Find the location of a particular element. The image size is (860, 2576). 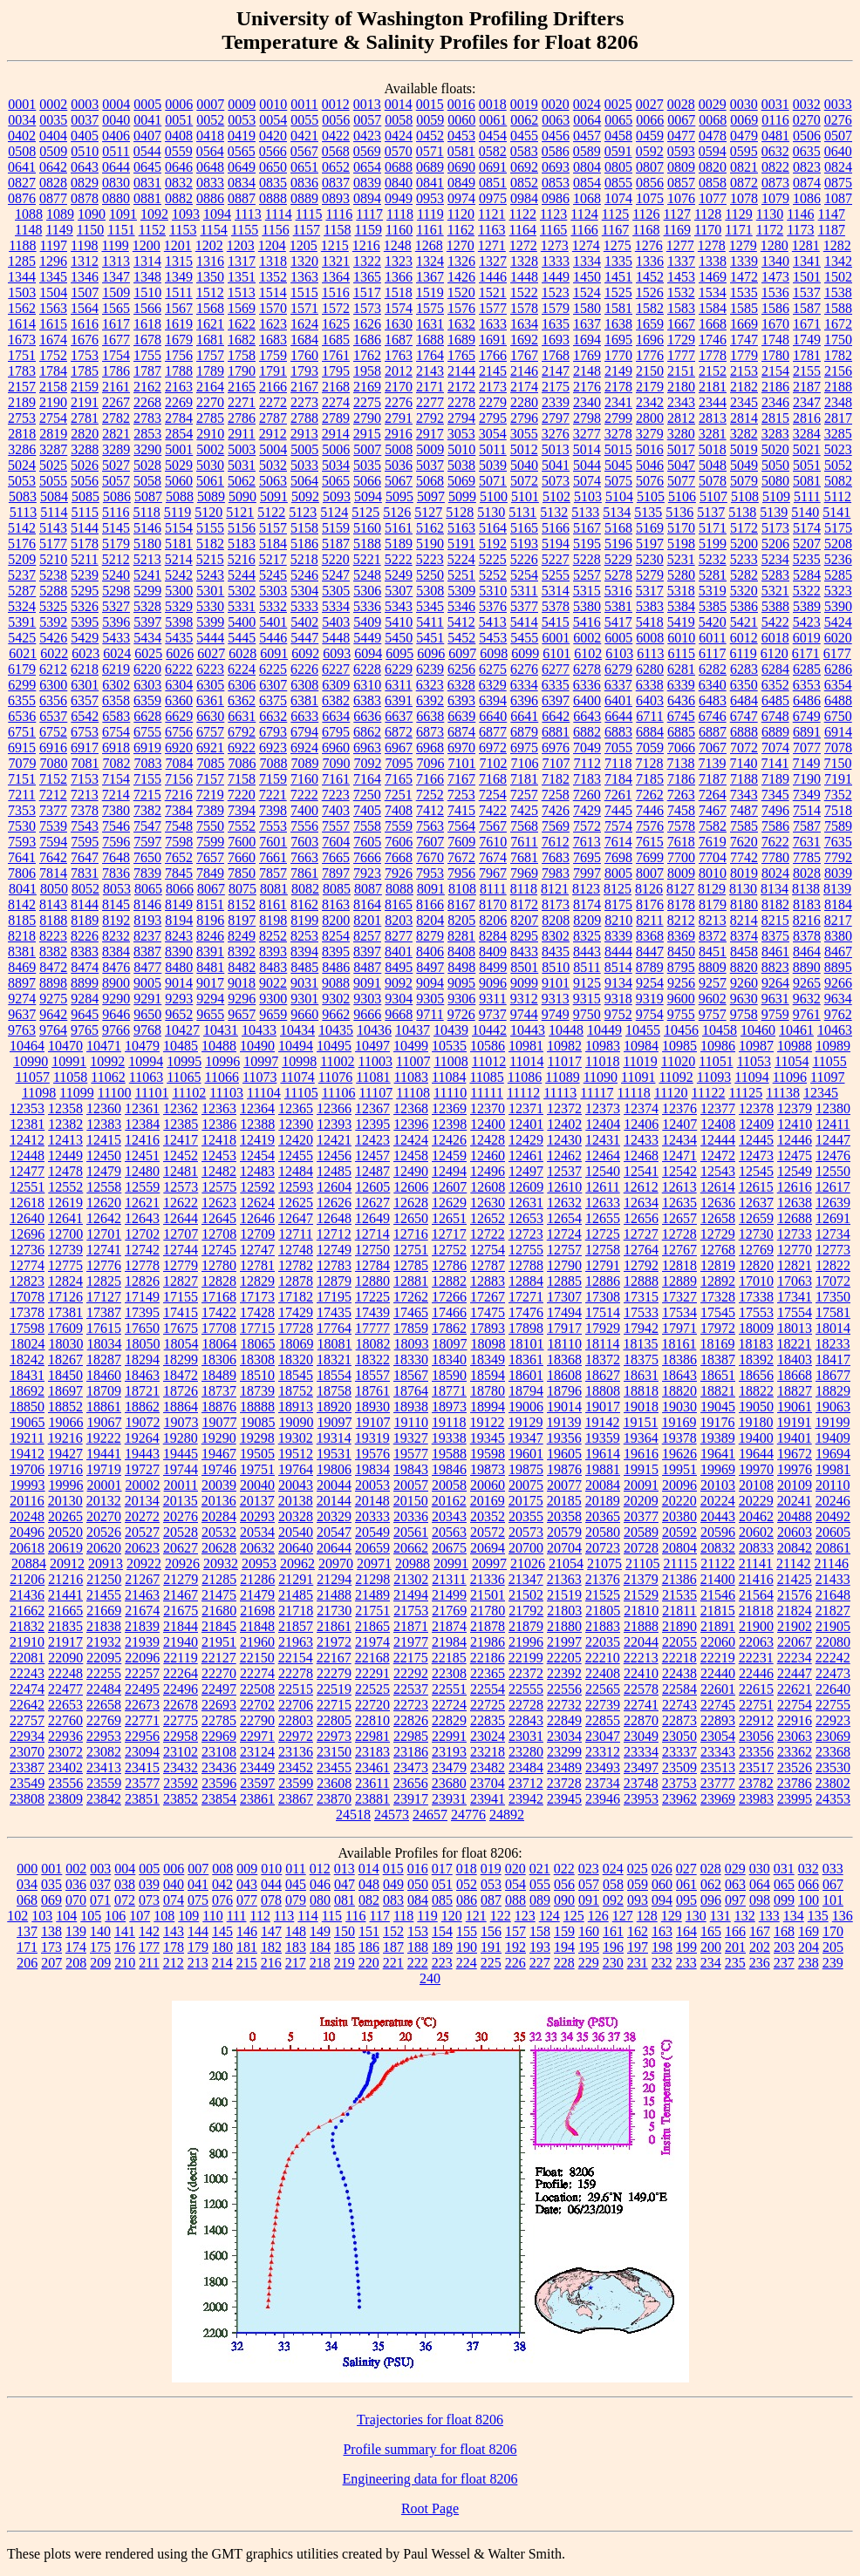

12364 is located at coordinates (257, 1108).